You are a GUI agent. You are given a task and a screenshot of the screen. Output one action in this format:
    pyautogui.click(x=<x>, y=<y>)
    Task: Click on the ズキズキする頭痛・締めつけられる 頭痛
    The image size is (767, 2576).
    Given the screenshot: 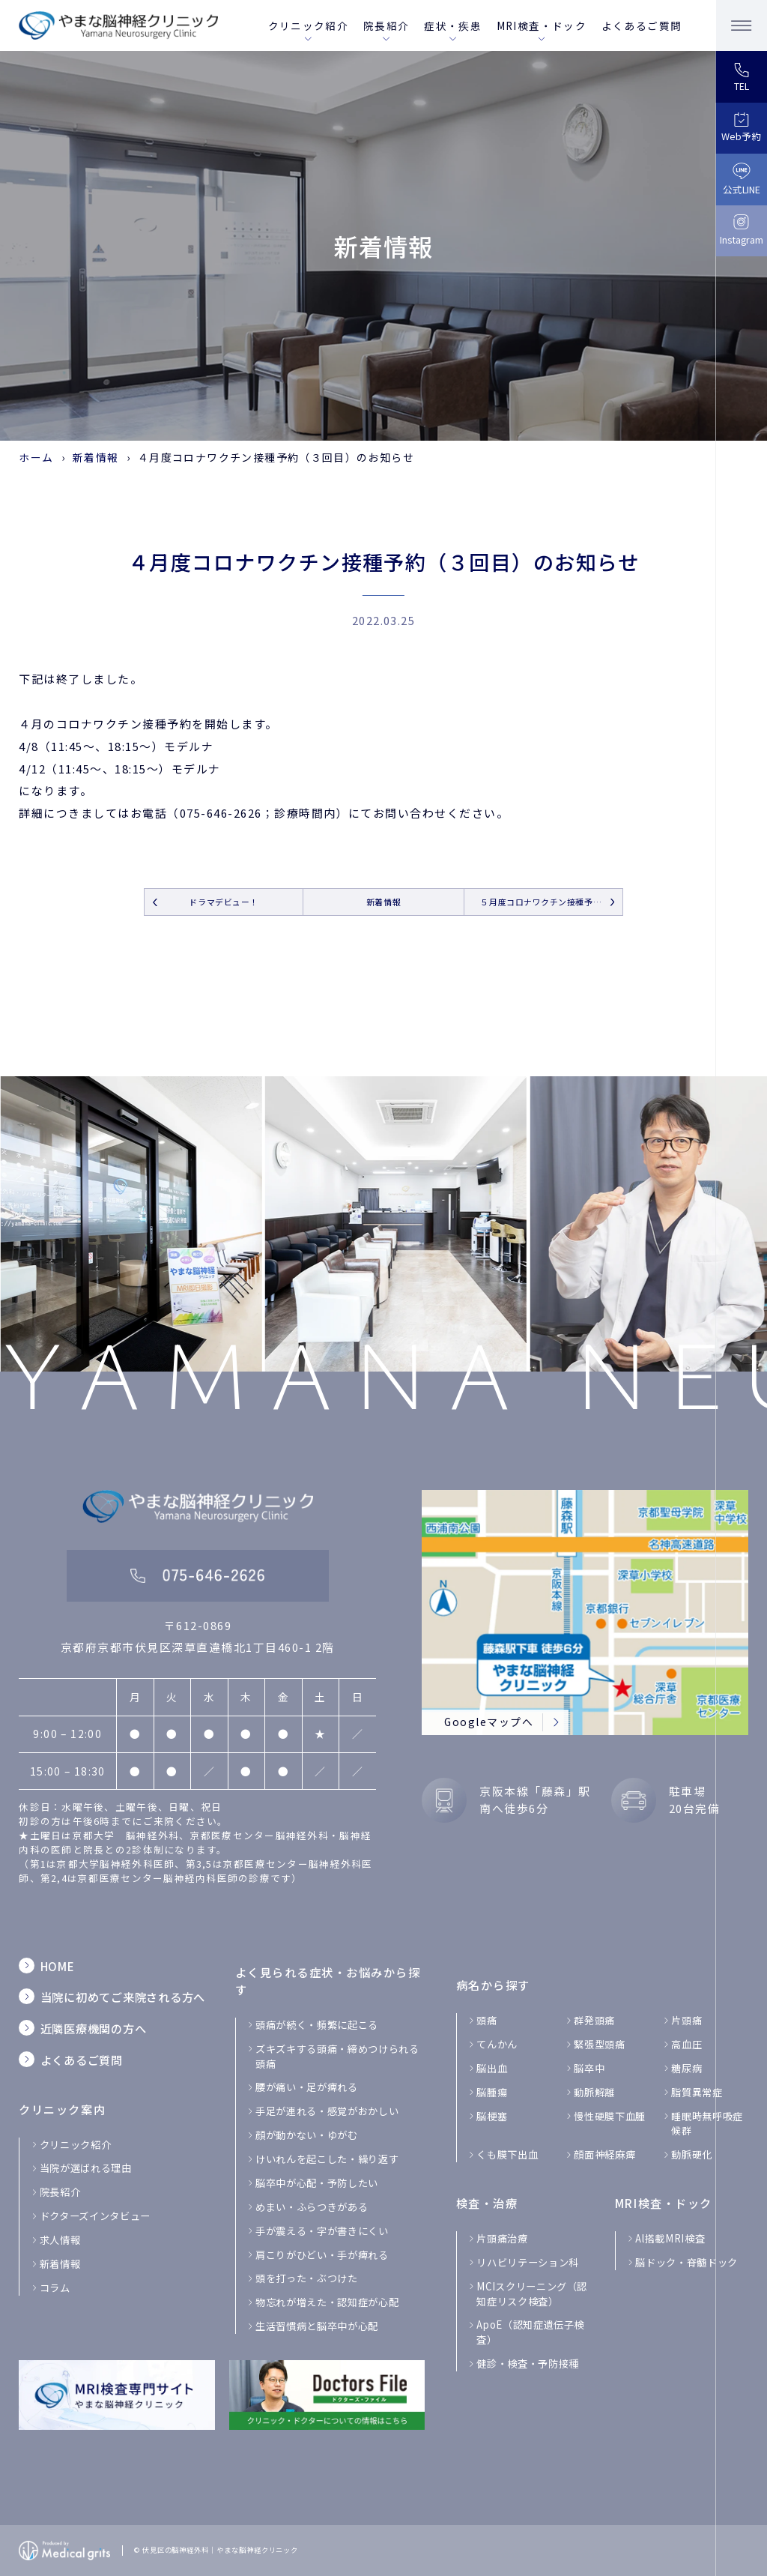 What is the action you would take?
    pyautogui.click(x=337, y=2056)
    